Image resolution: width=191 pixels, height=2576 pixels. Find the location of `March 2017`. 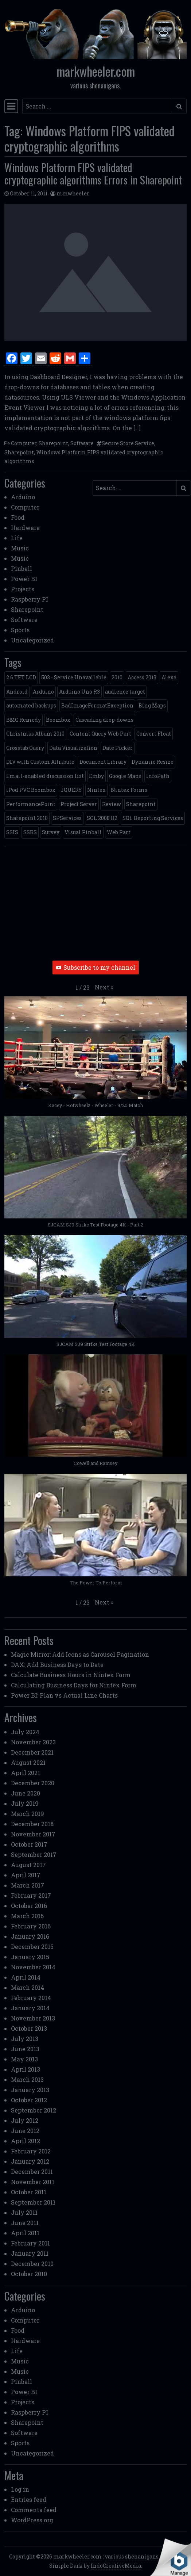

March 2017 is located at coordinates (27, 1885).